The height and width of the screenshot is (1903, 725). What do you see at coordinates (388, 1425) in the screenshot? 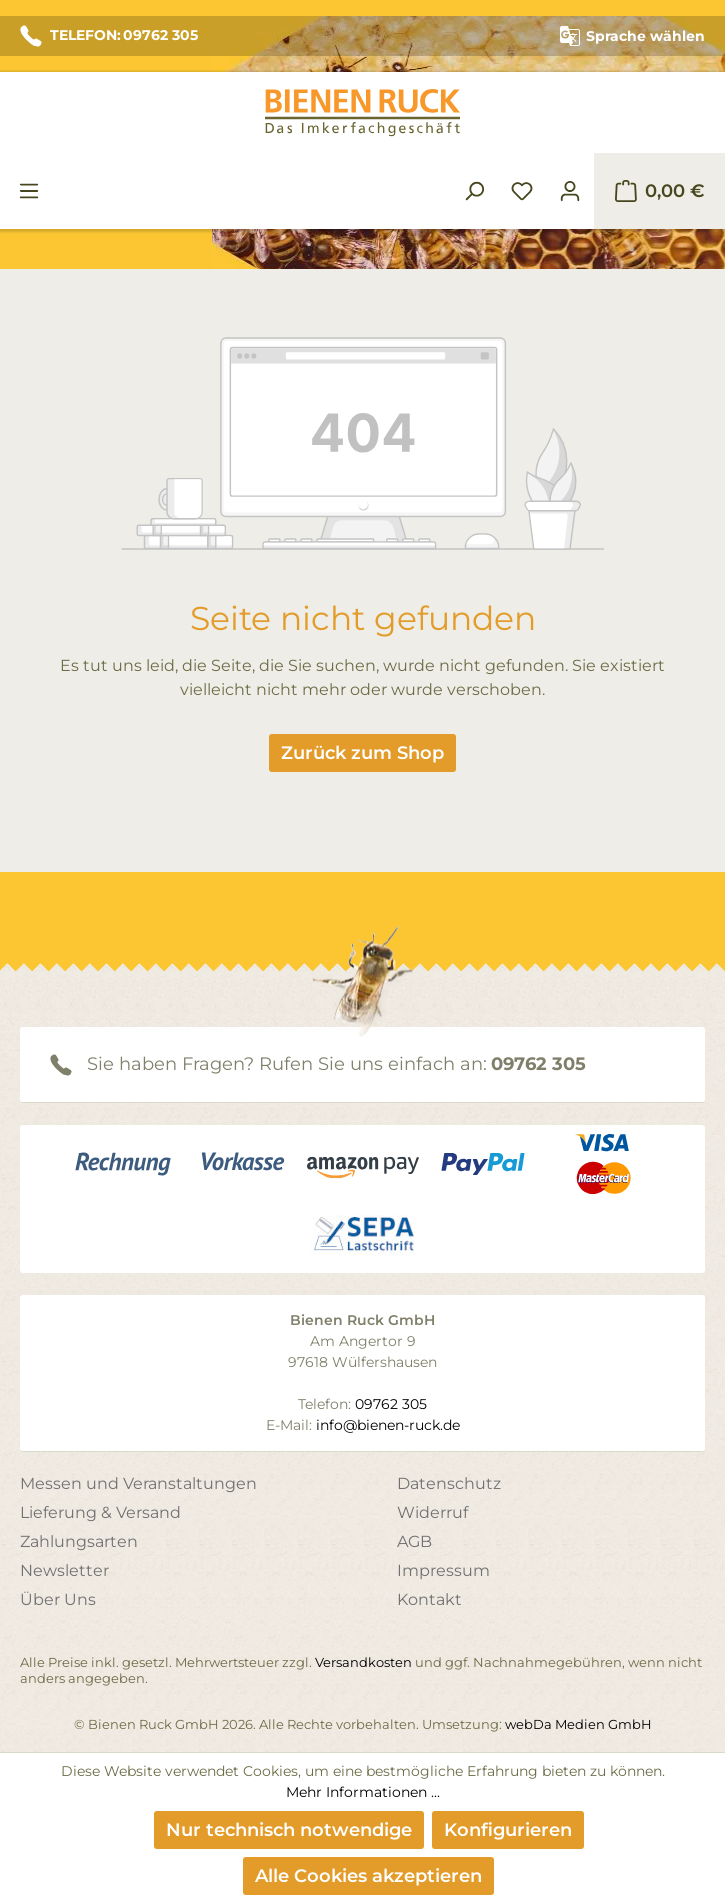
I see `info@bienen-ruck.de` at bounding box center [388, 1425].